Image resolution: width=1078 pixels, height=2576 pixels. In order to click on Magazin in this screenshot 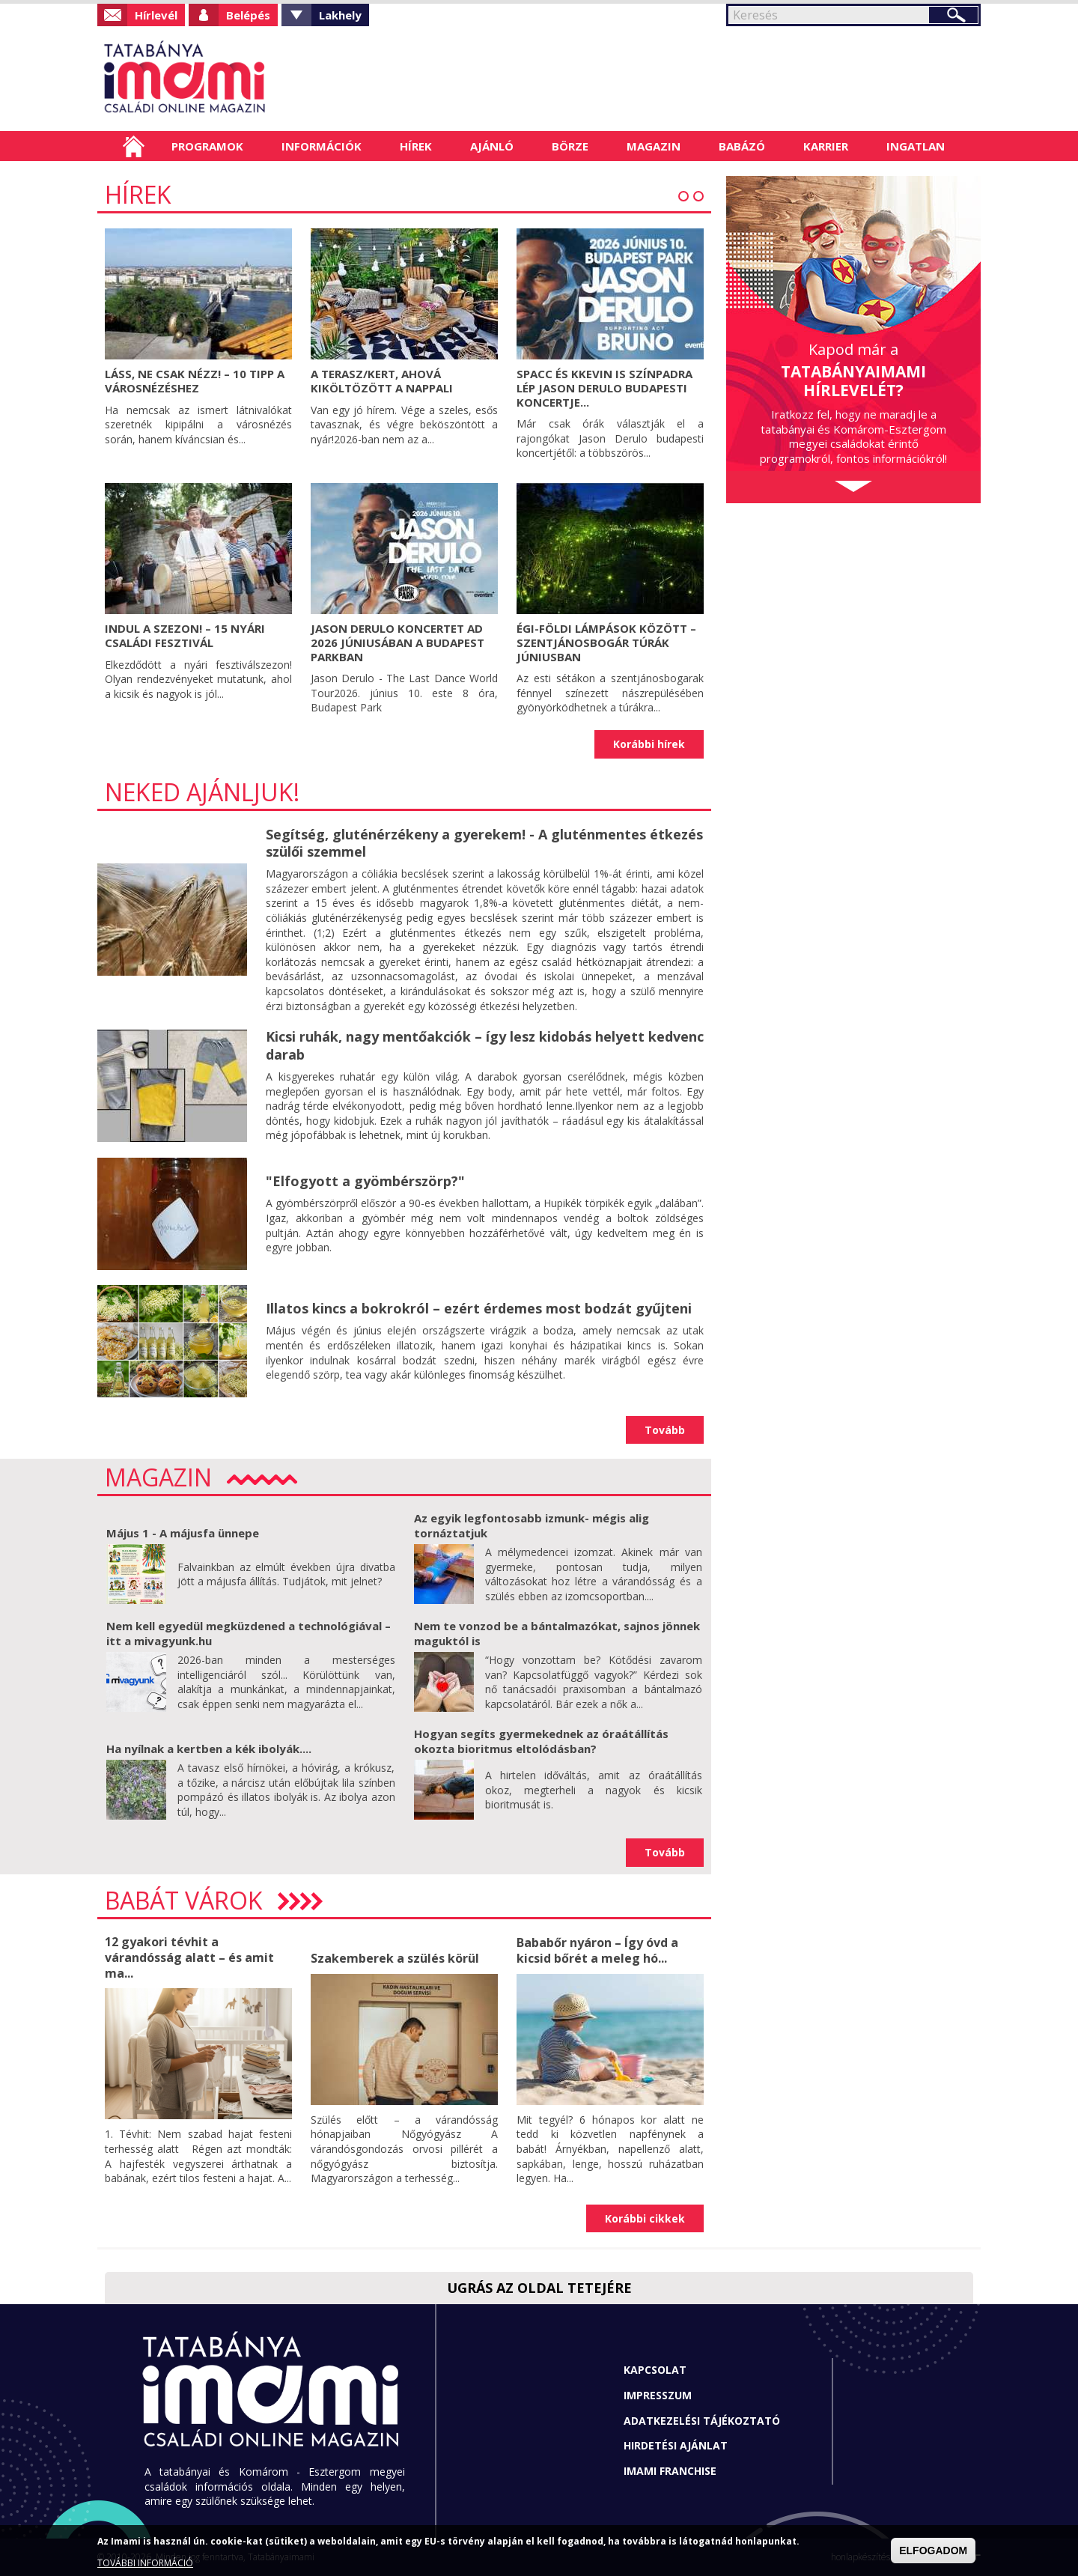, I will do `click(653, 146)`.